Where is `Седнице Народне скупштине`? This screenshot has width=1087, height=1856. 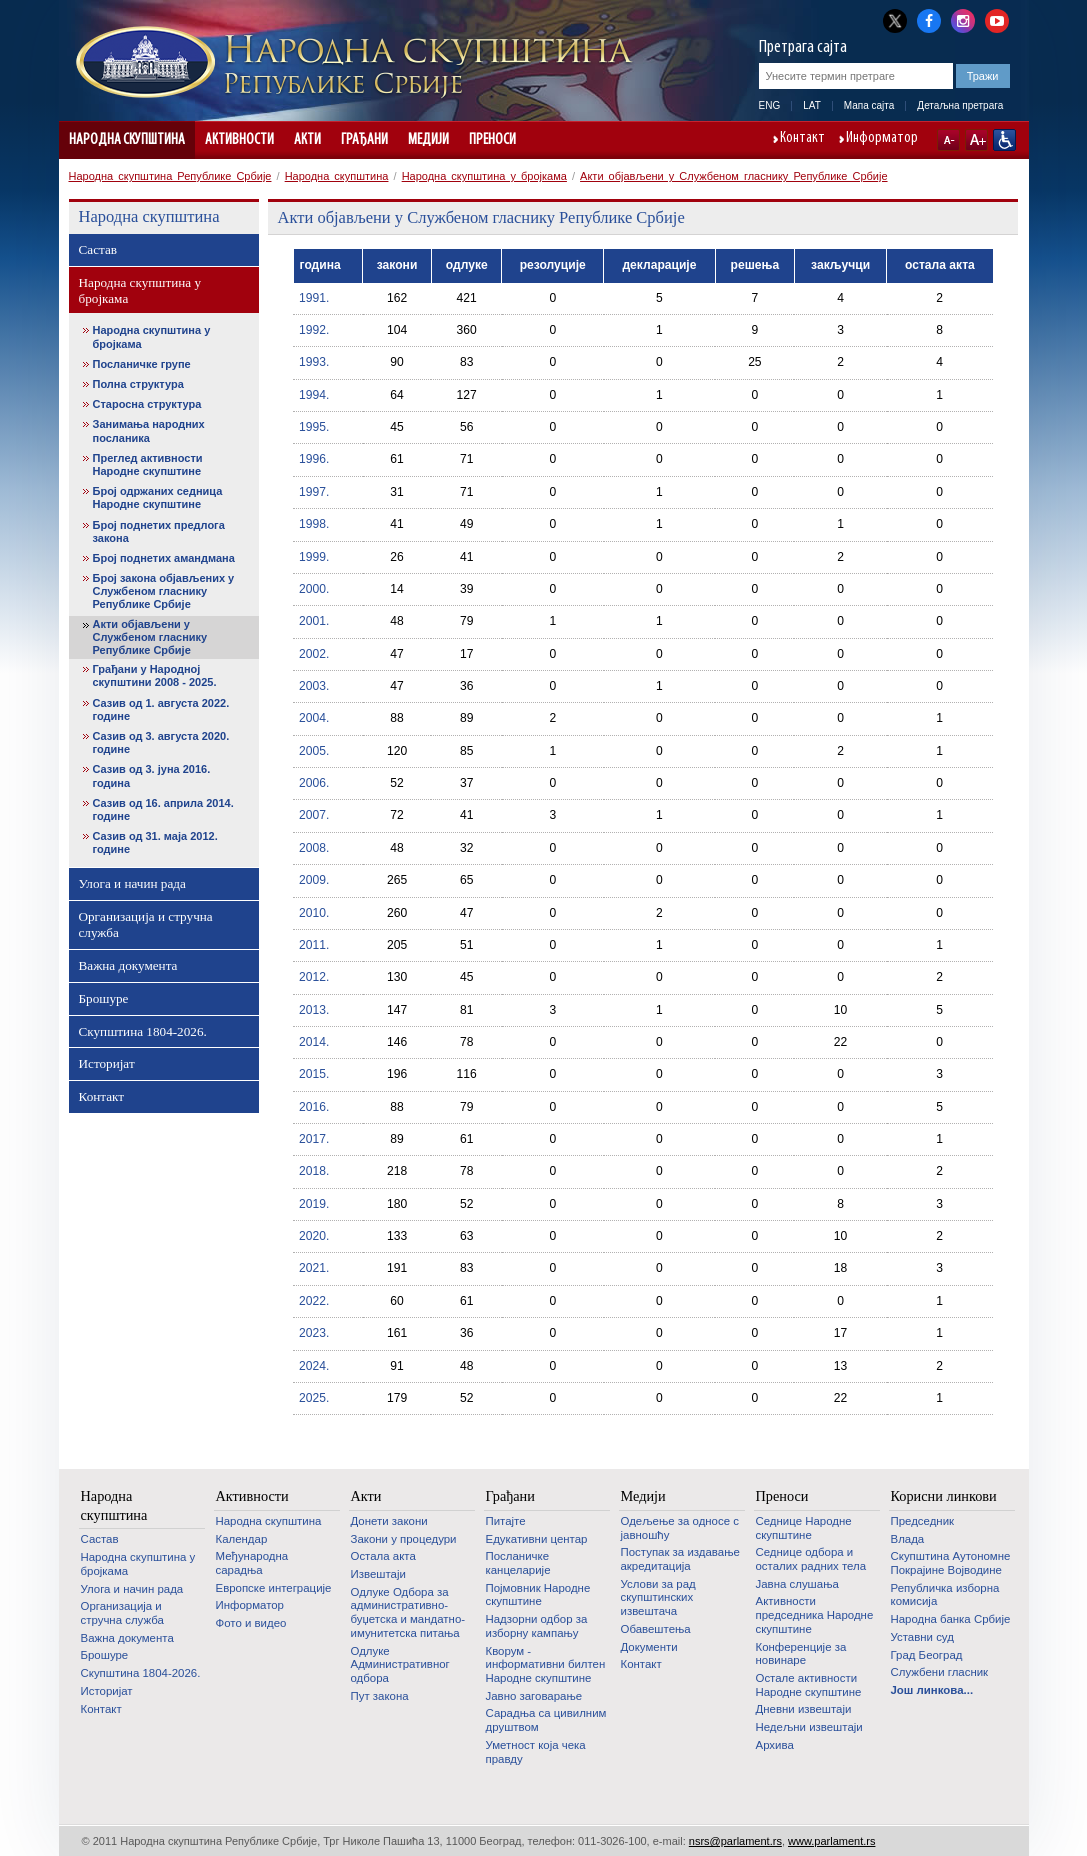 Седнице Народне скупштине is located at coordinates (804, 1528).